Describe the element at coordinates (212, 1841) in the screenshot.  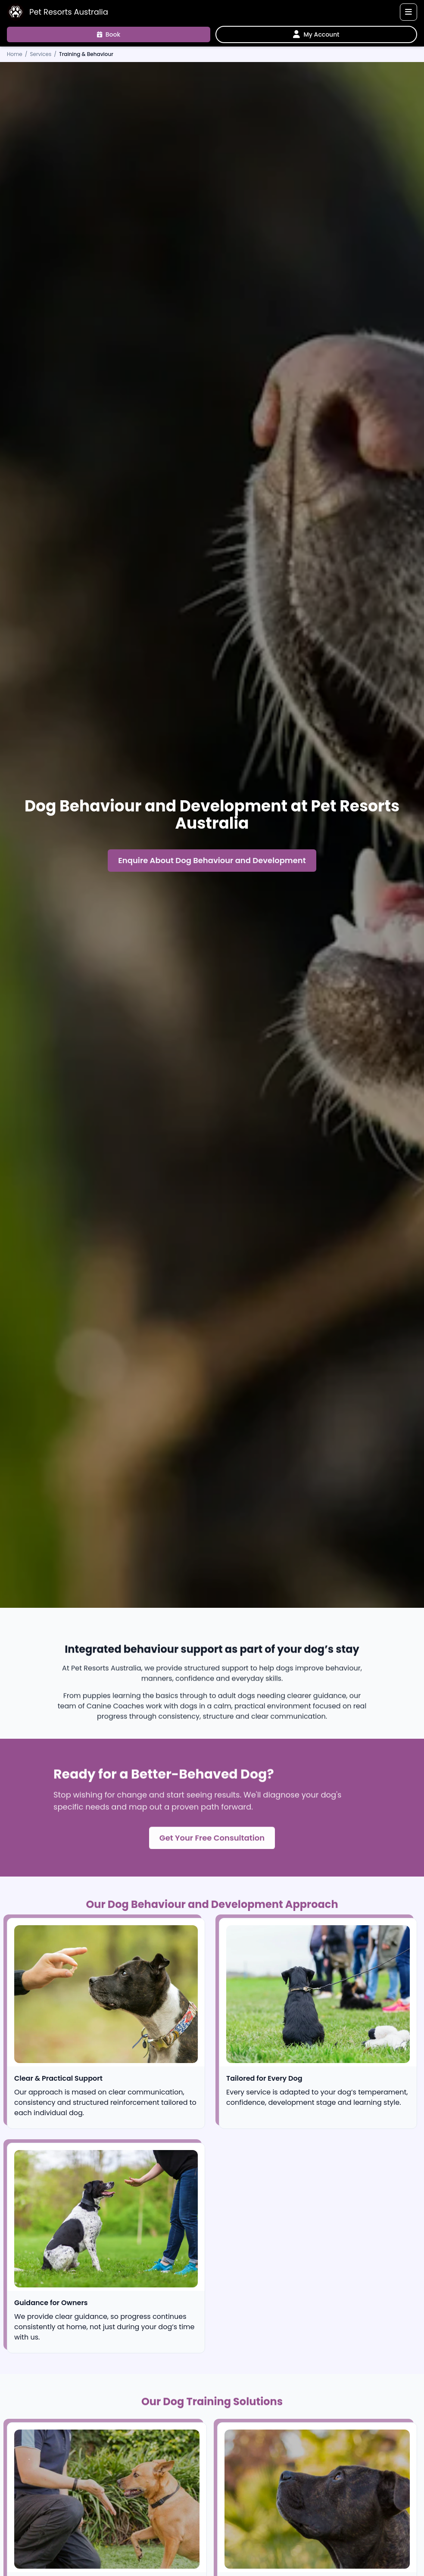
I see `Get Your Free Consultation` at that location.